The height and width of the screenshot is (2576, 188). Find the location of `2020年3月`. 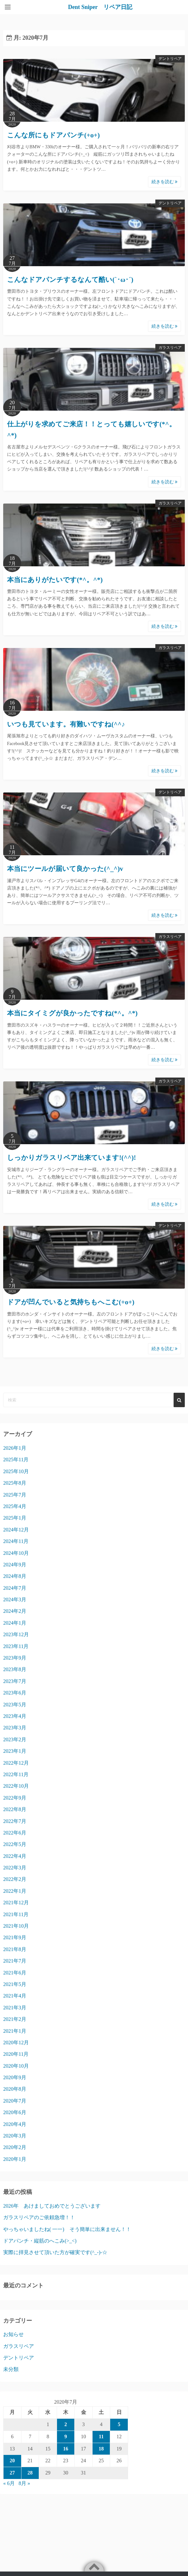

2020年3月 is located at coordinates (14, 2135).